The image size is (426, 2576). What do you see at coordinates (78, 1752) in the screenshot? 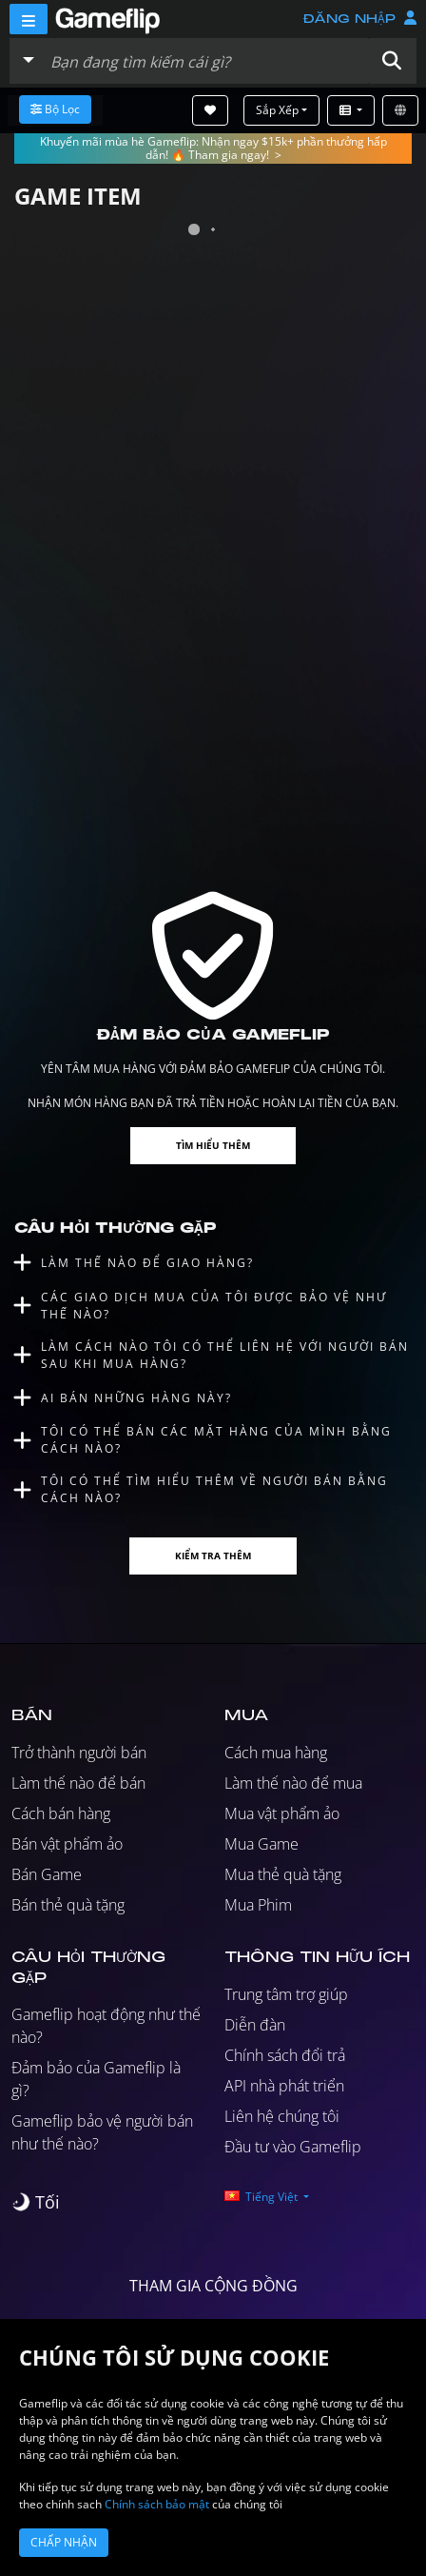
I see `Trở thành người bán` at bounding box center [78, 1752].